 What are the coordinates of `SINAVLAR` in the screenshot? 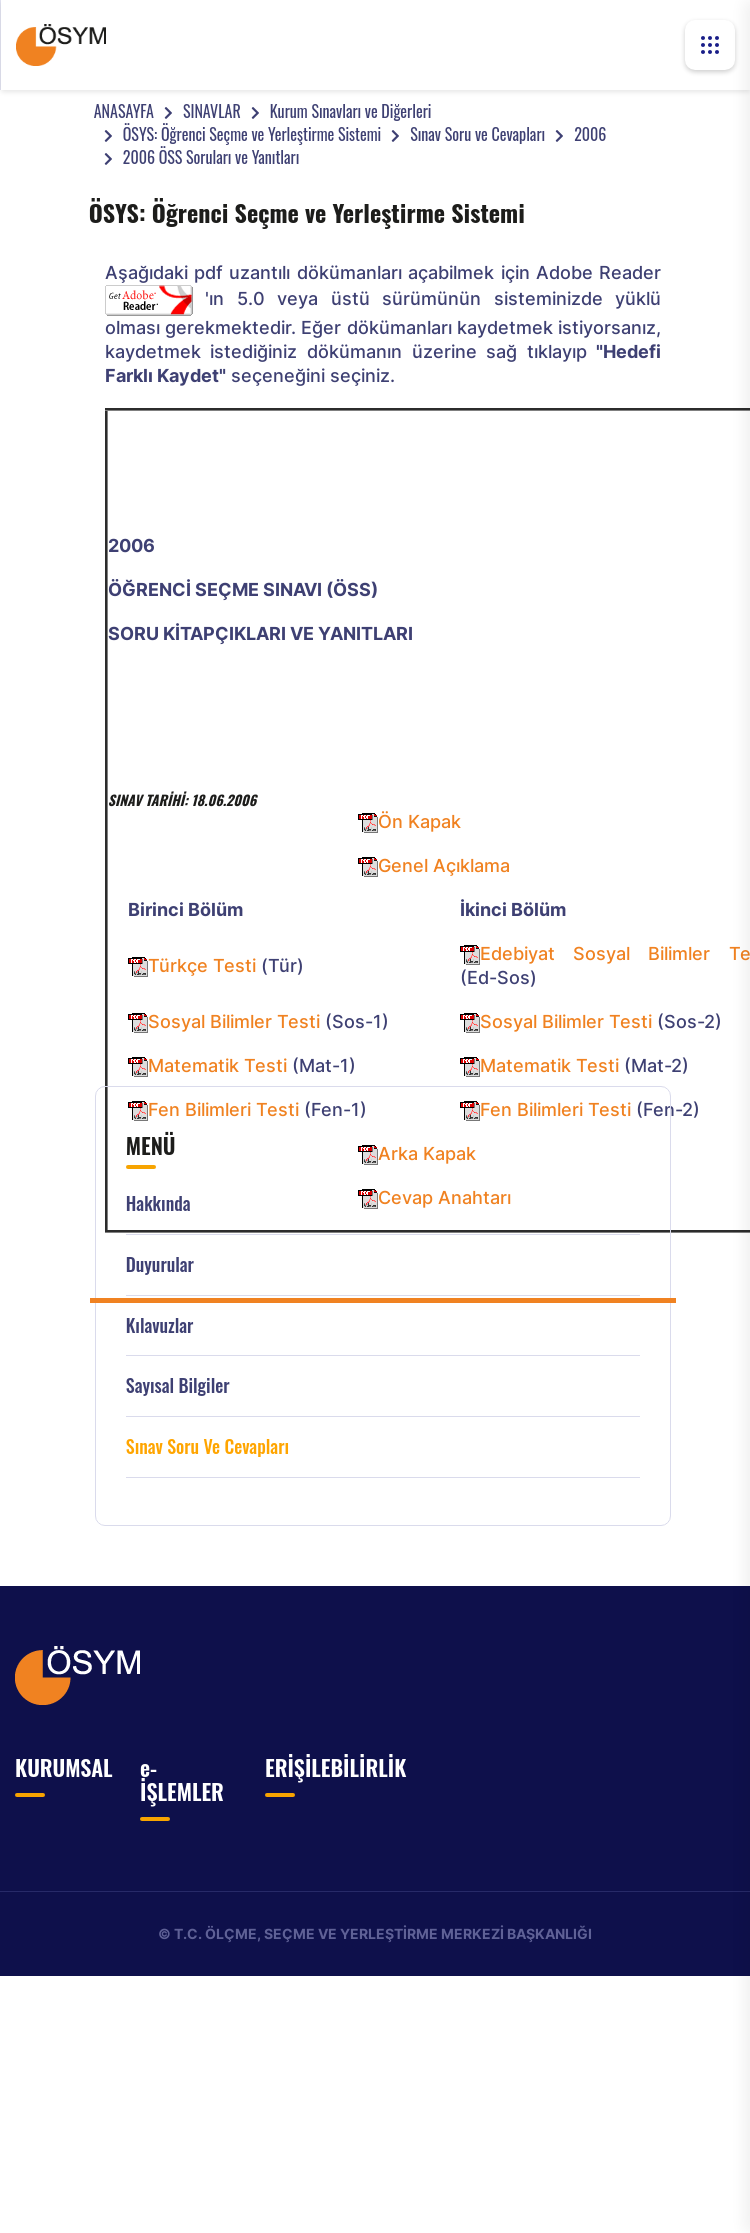 It's located at (212, 111).